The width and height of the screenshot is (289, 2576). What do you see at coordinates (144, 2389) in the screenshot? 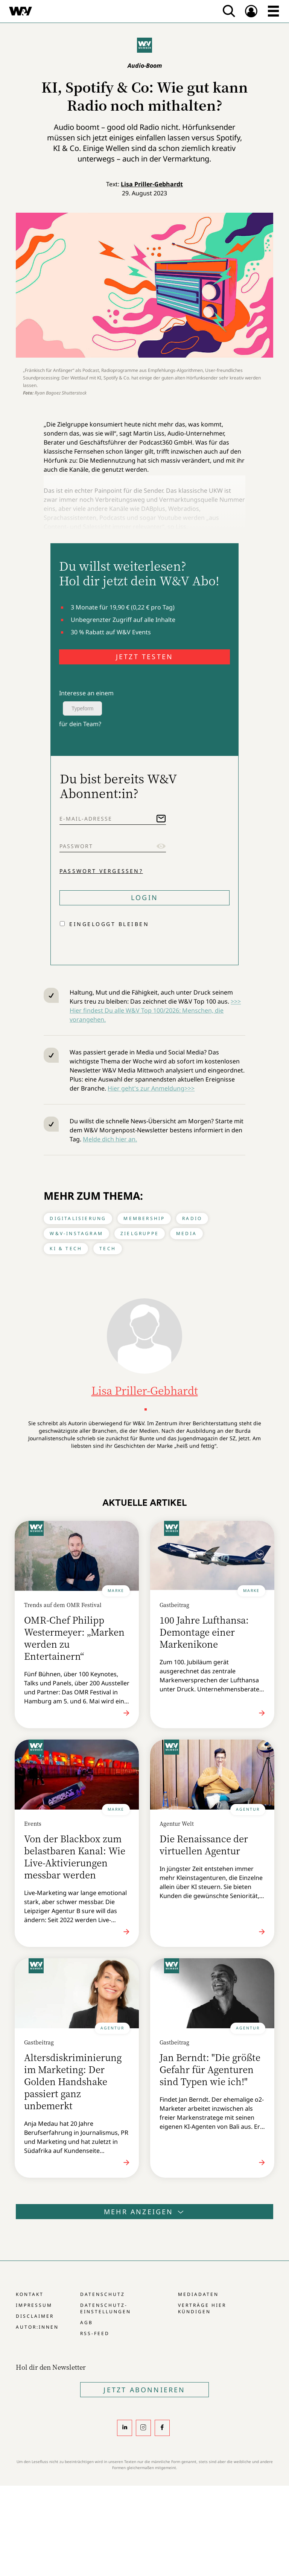
I see `Jetzt Abonnieren` at bounding box center [144, 2389].